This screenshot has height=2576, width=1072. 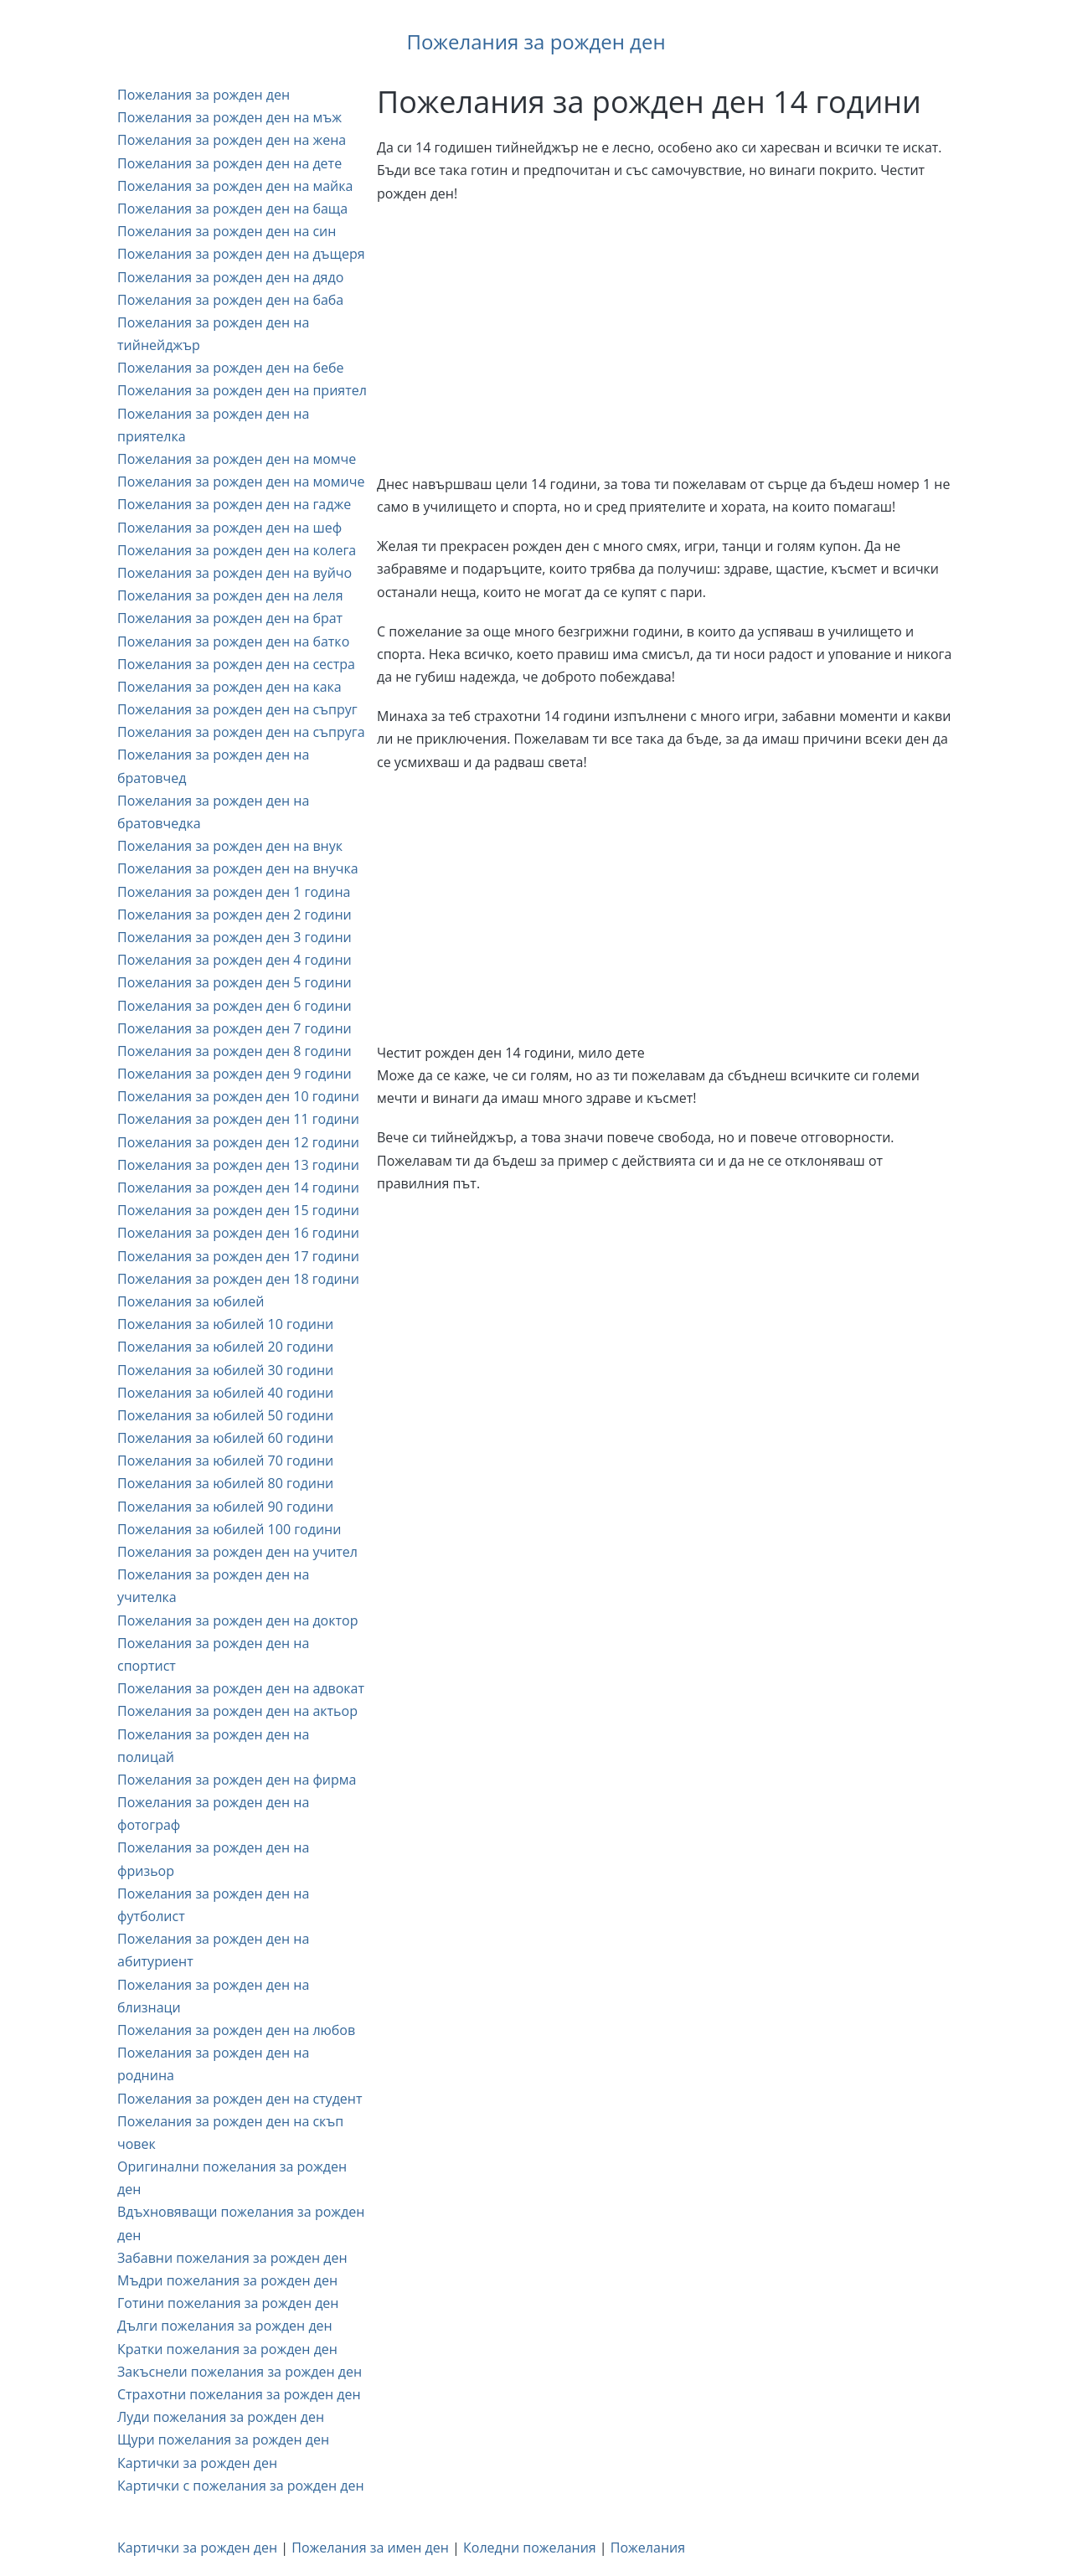 I want to click on Пожелания за рожден ден на жена, so click(x=231, y=140).